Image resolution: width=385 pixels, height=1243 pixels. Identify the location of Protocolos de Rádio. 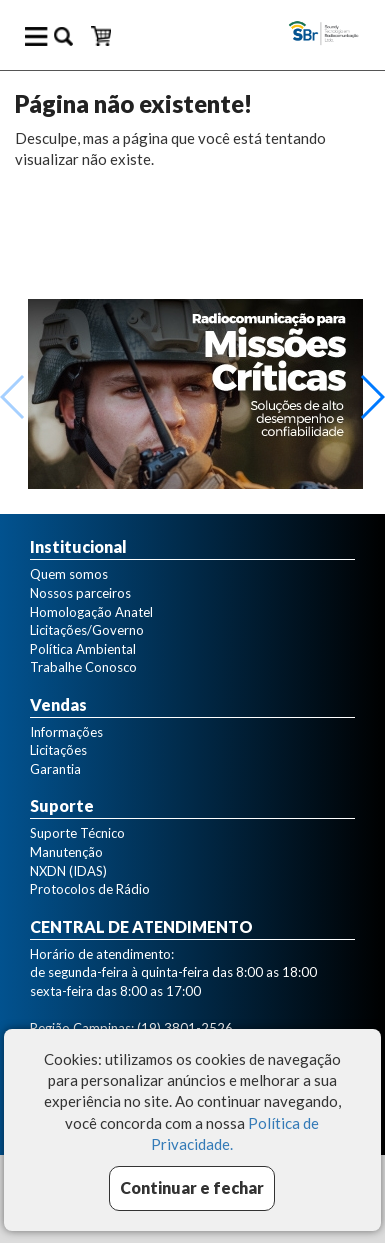
(90, 889).